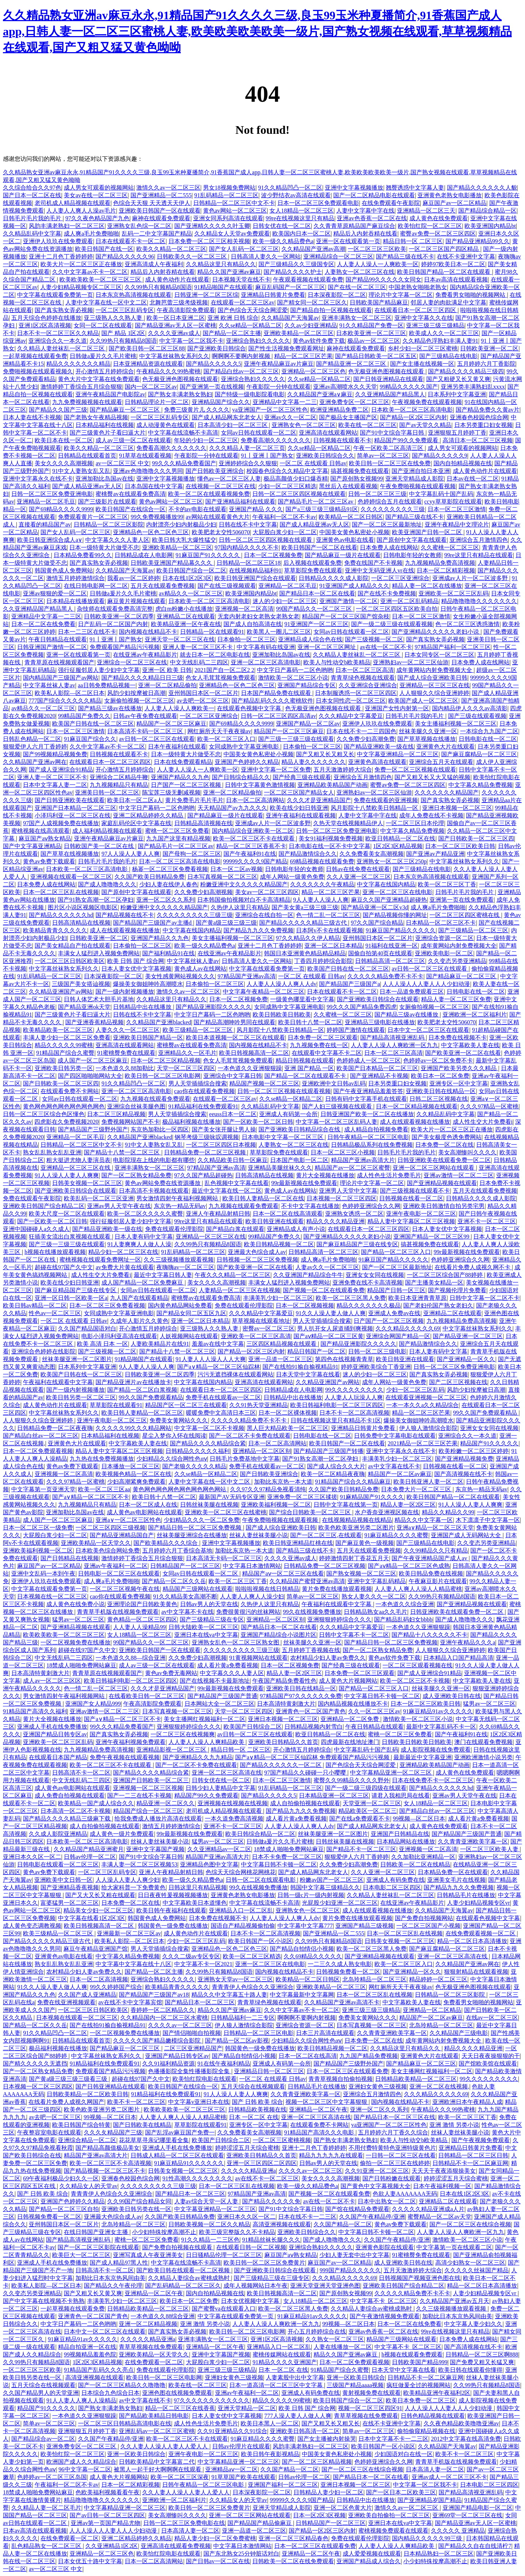 This screenshot has height=2576, width=525. What do you see at coordinates (114, 318) in the screenshot?
I see `亚三级熟人久久熟人妻` at bounding box center [114, 318].